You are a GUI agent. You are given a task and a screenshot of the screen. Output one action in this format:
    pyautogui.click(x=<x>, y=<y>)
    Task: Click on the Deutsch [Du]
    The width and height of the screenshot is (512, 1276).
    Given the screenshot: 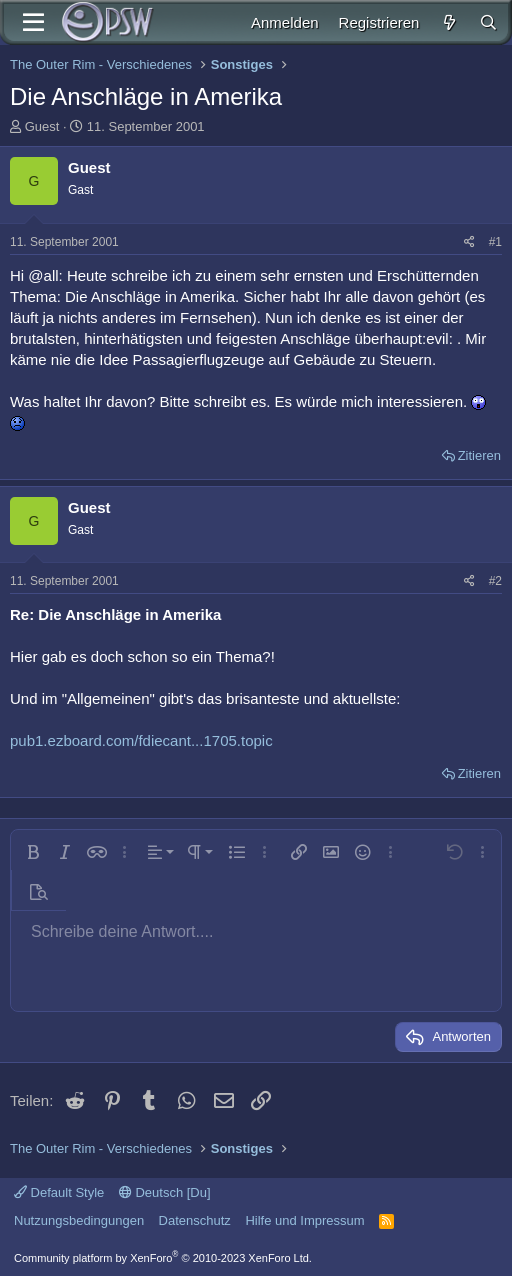 What is the action you would take?
    pyautogui.click(x=165, y=1192)
    